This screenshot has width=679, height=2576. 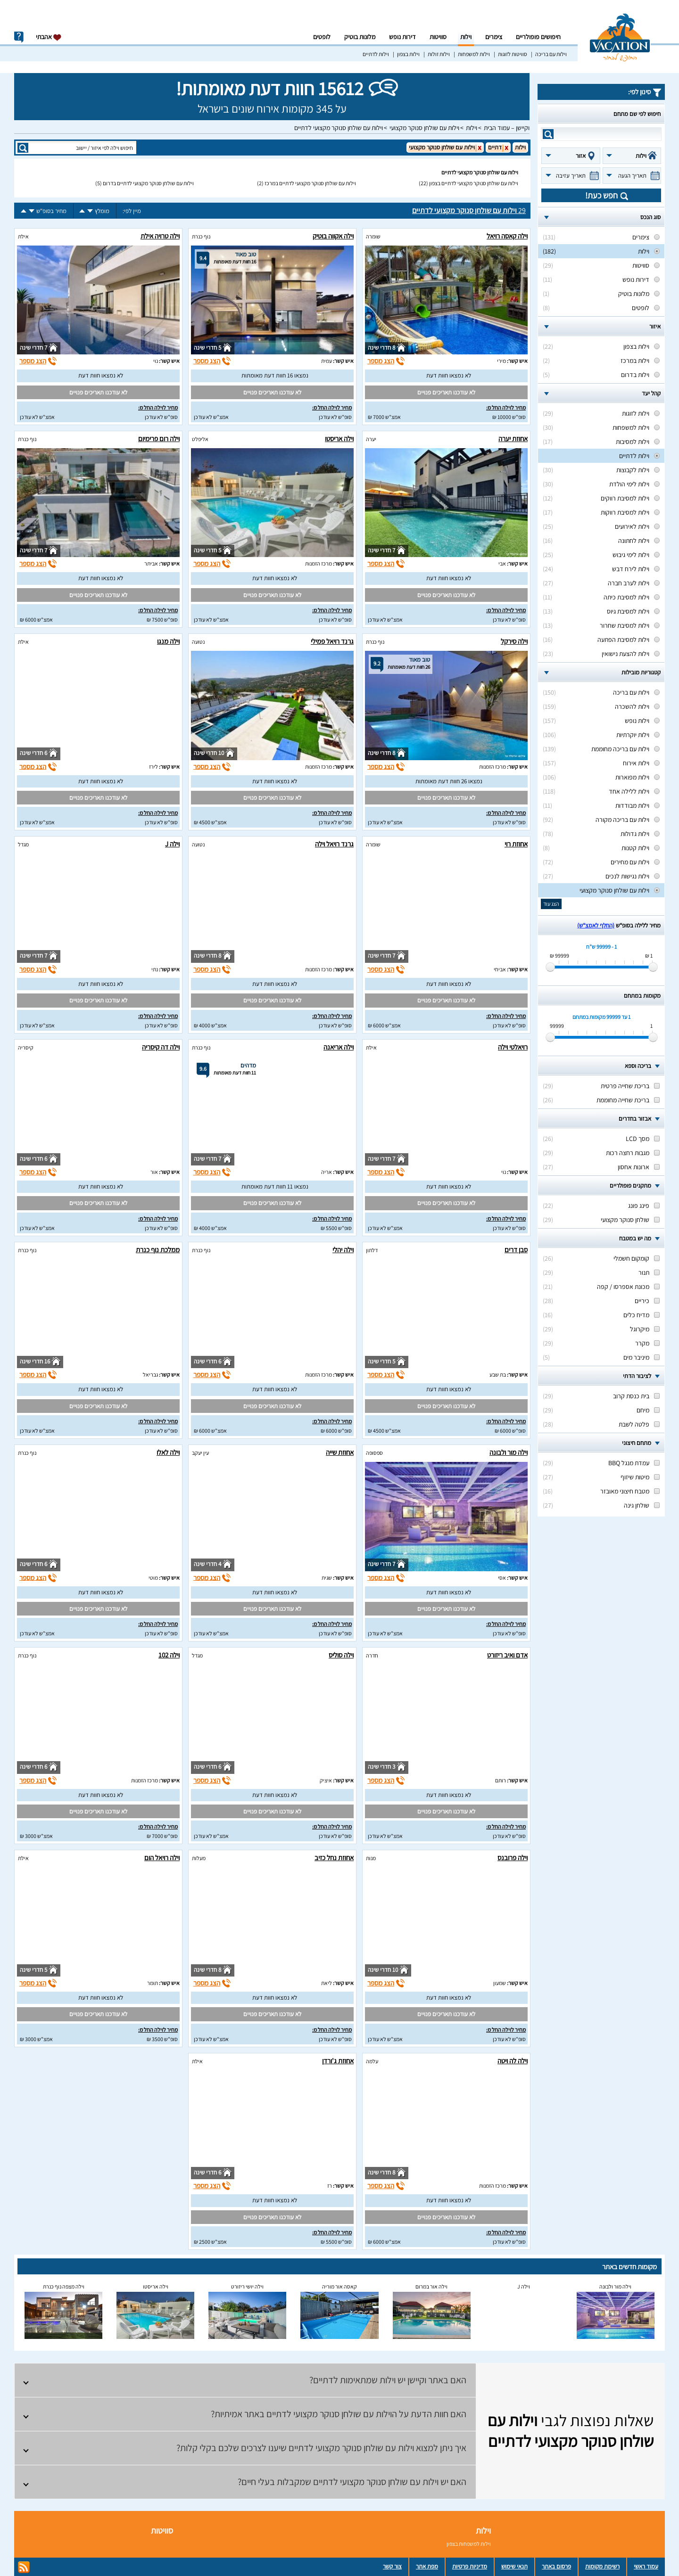 I want to click on אילת, so click(x=23, y=236).